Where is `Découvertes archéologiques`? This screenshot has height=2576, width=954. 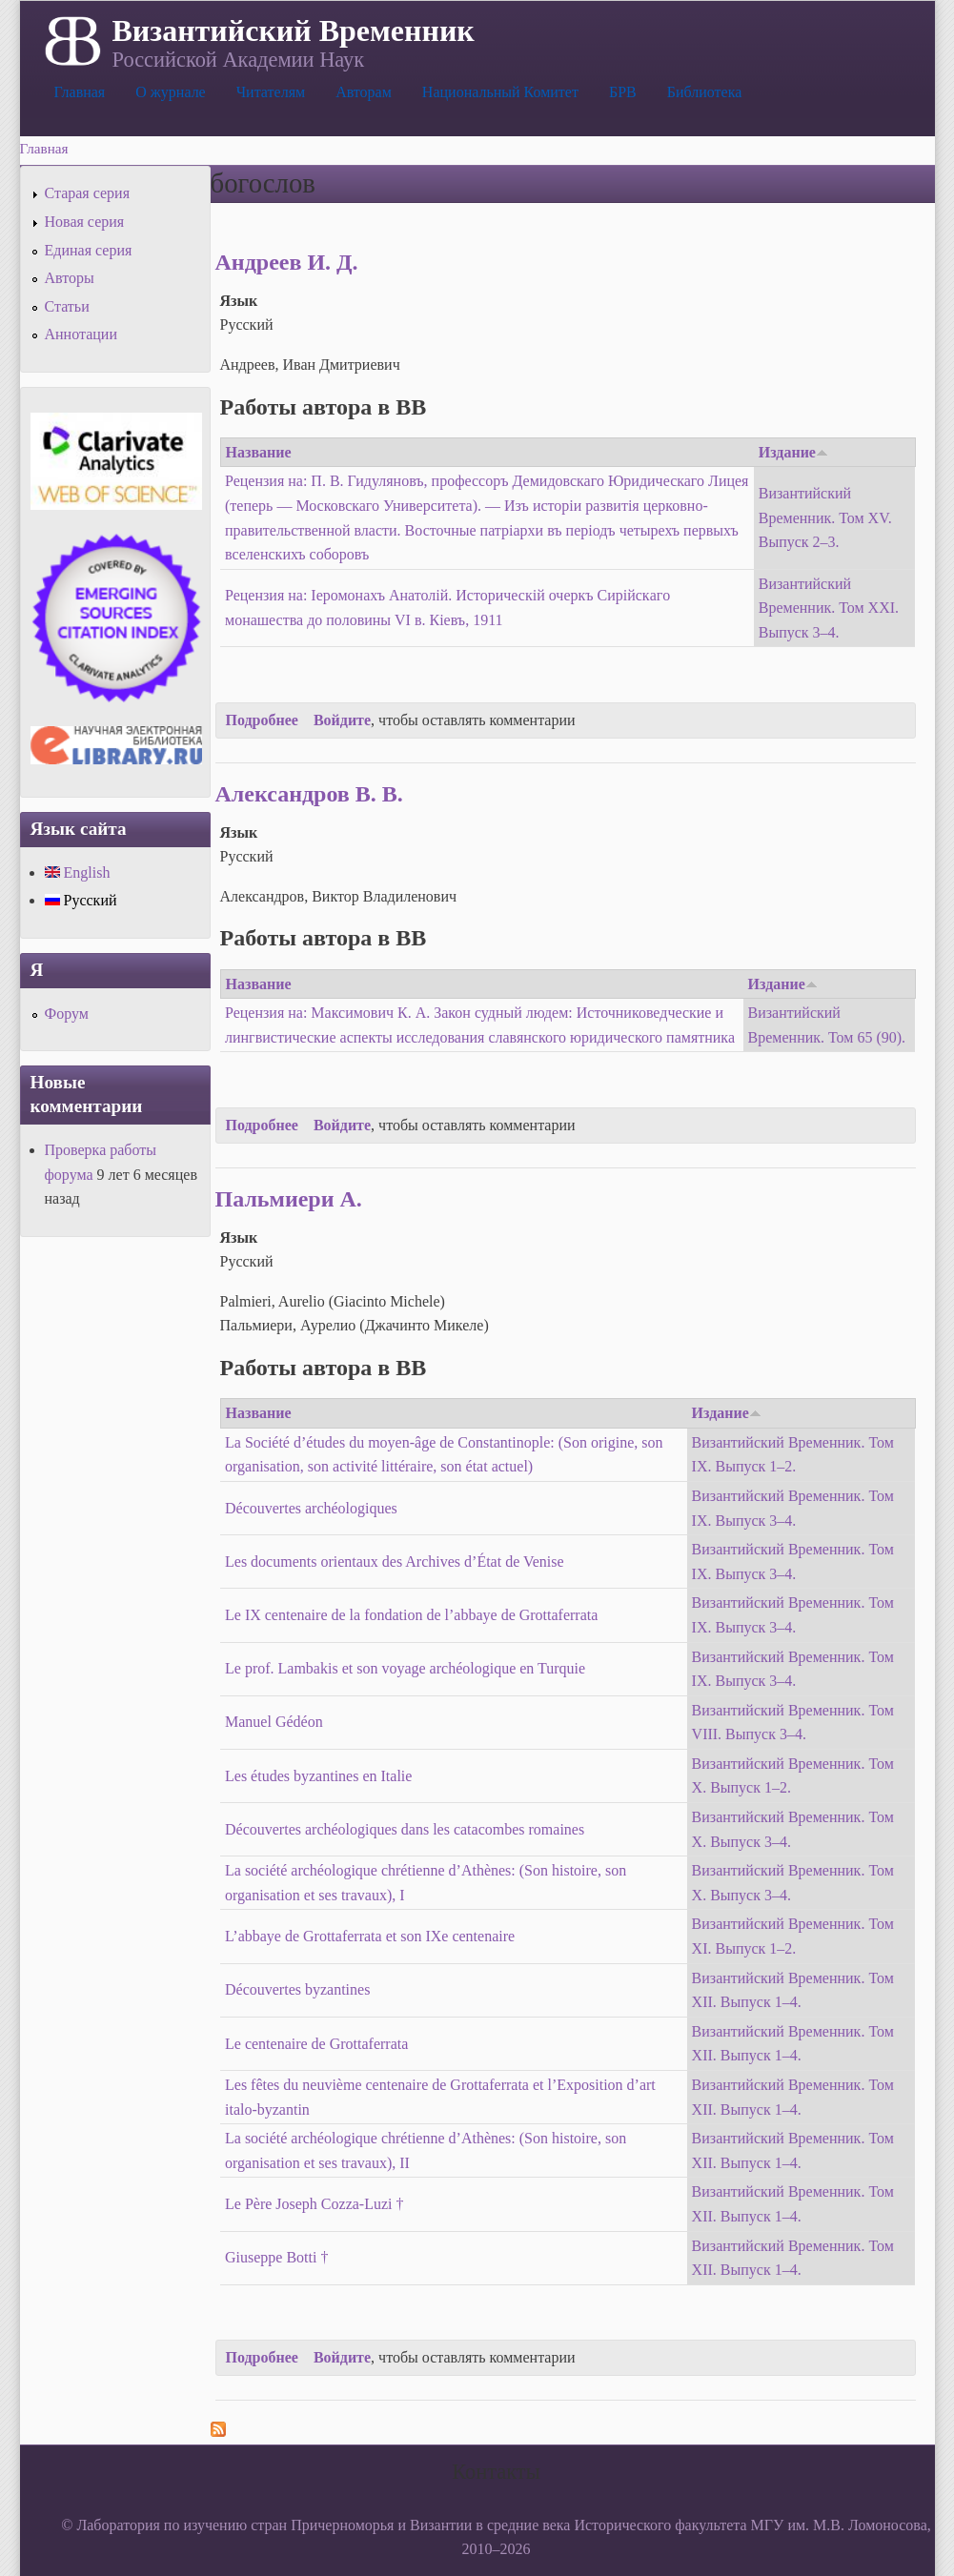 Découvertes archéologiques is located at coordinates (311, 1508).